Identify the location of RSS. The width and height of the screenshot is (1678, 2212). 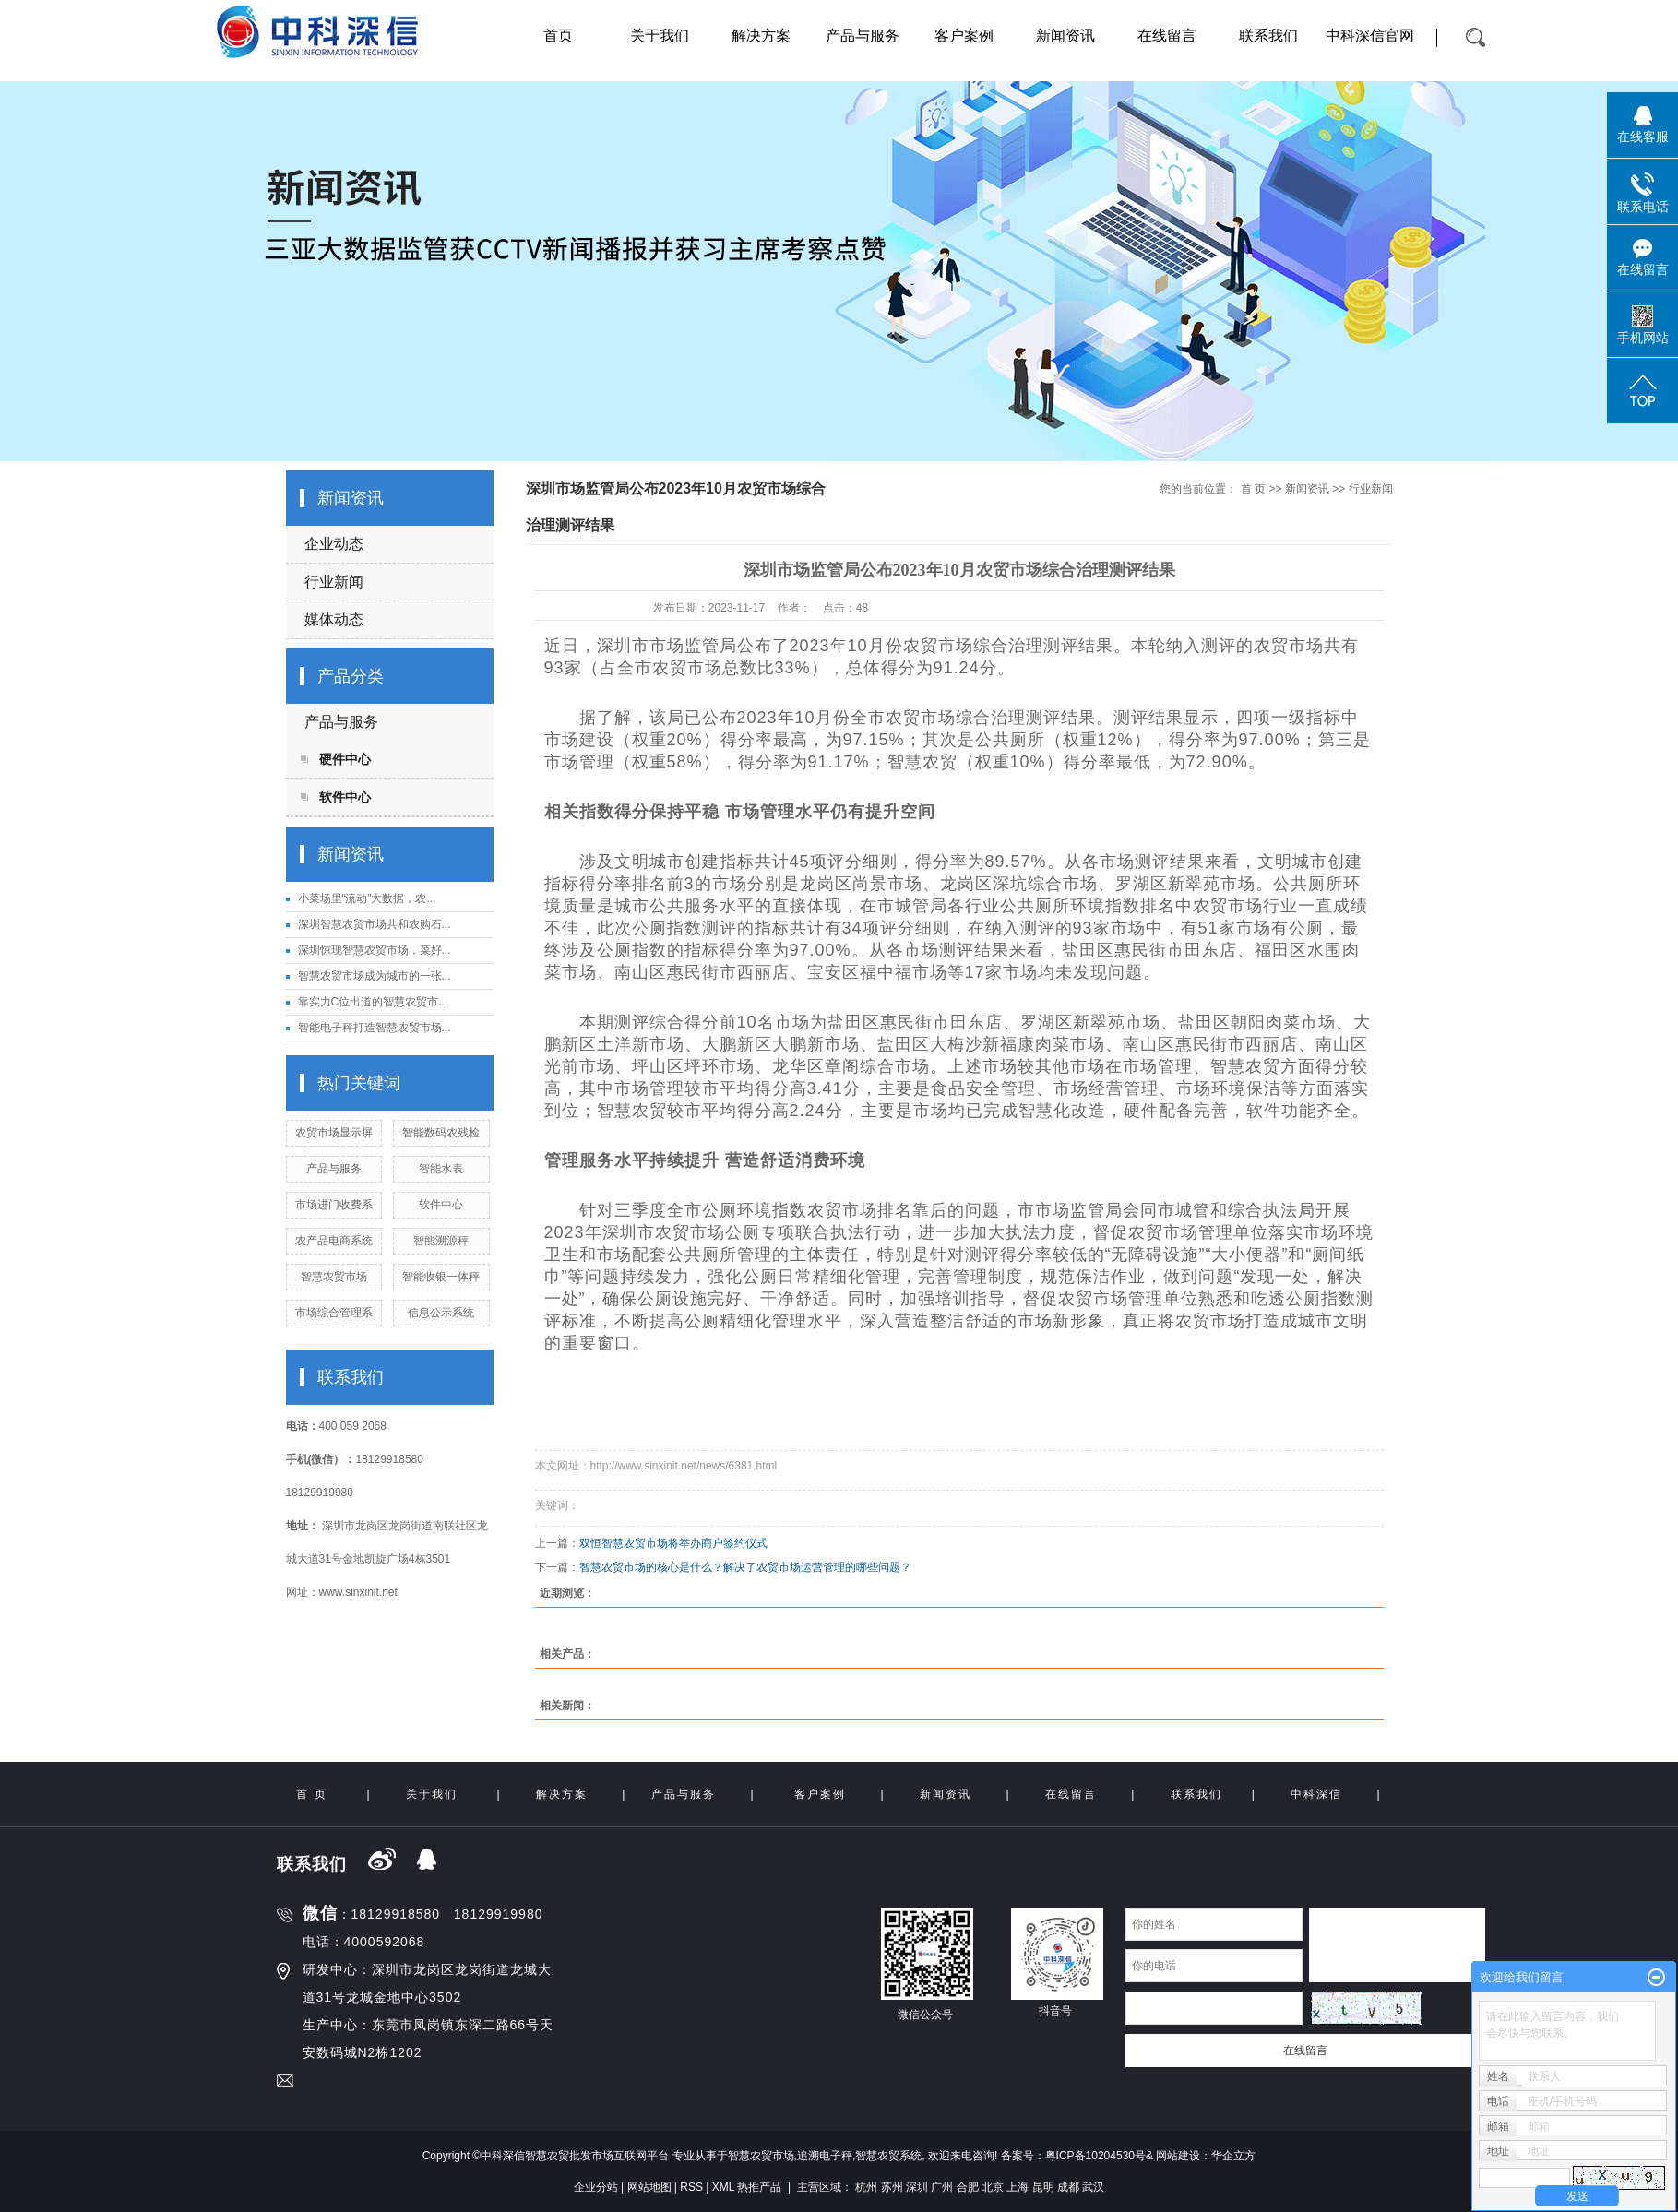
(691, 2187).